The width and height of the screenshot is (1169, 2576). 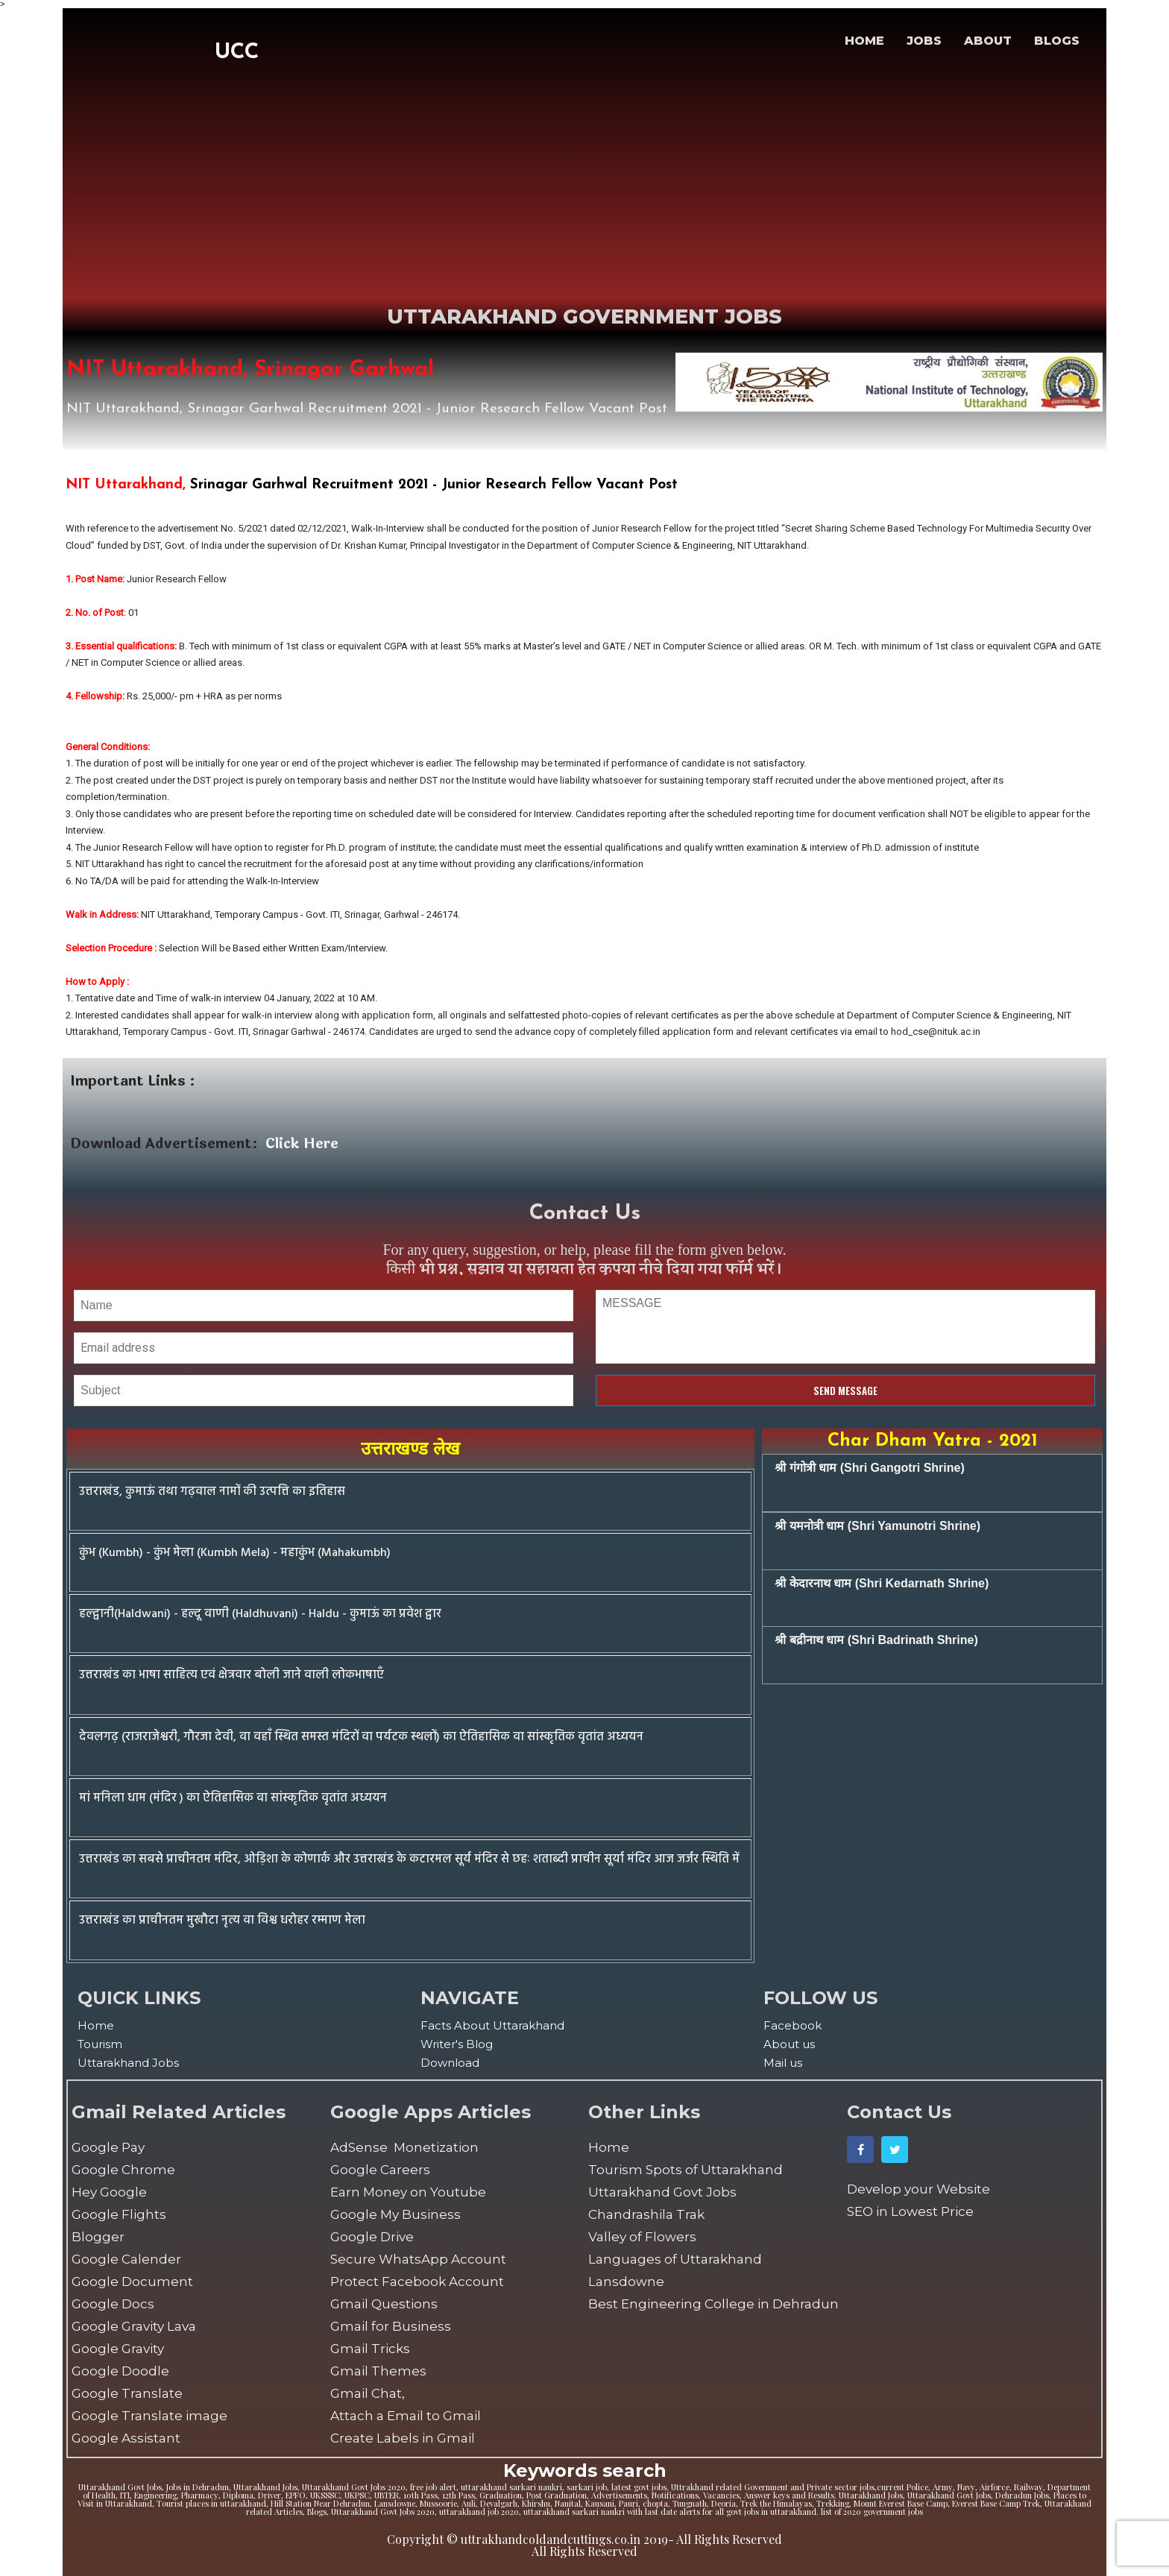 What do you see at coordinates (877, 1526) in the screenshot?
I see `श्री यमनोत्री धाम (Shri Yamunotri Shrine)` at bounding box center [877, 1526].